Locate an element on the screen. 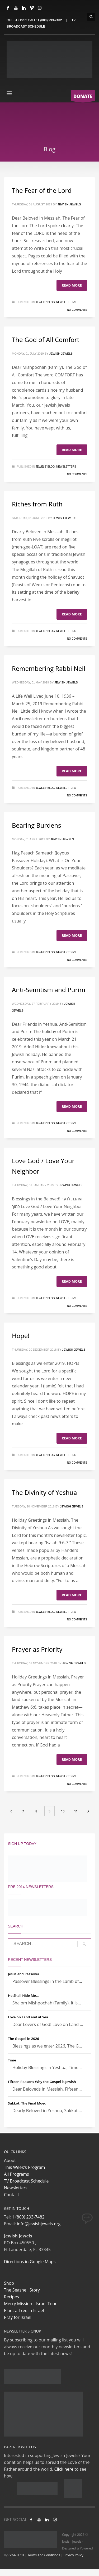  Remembering Rabbi Neil is located at coordinates (48, 668).